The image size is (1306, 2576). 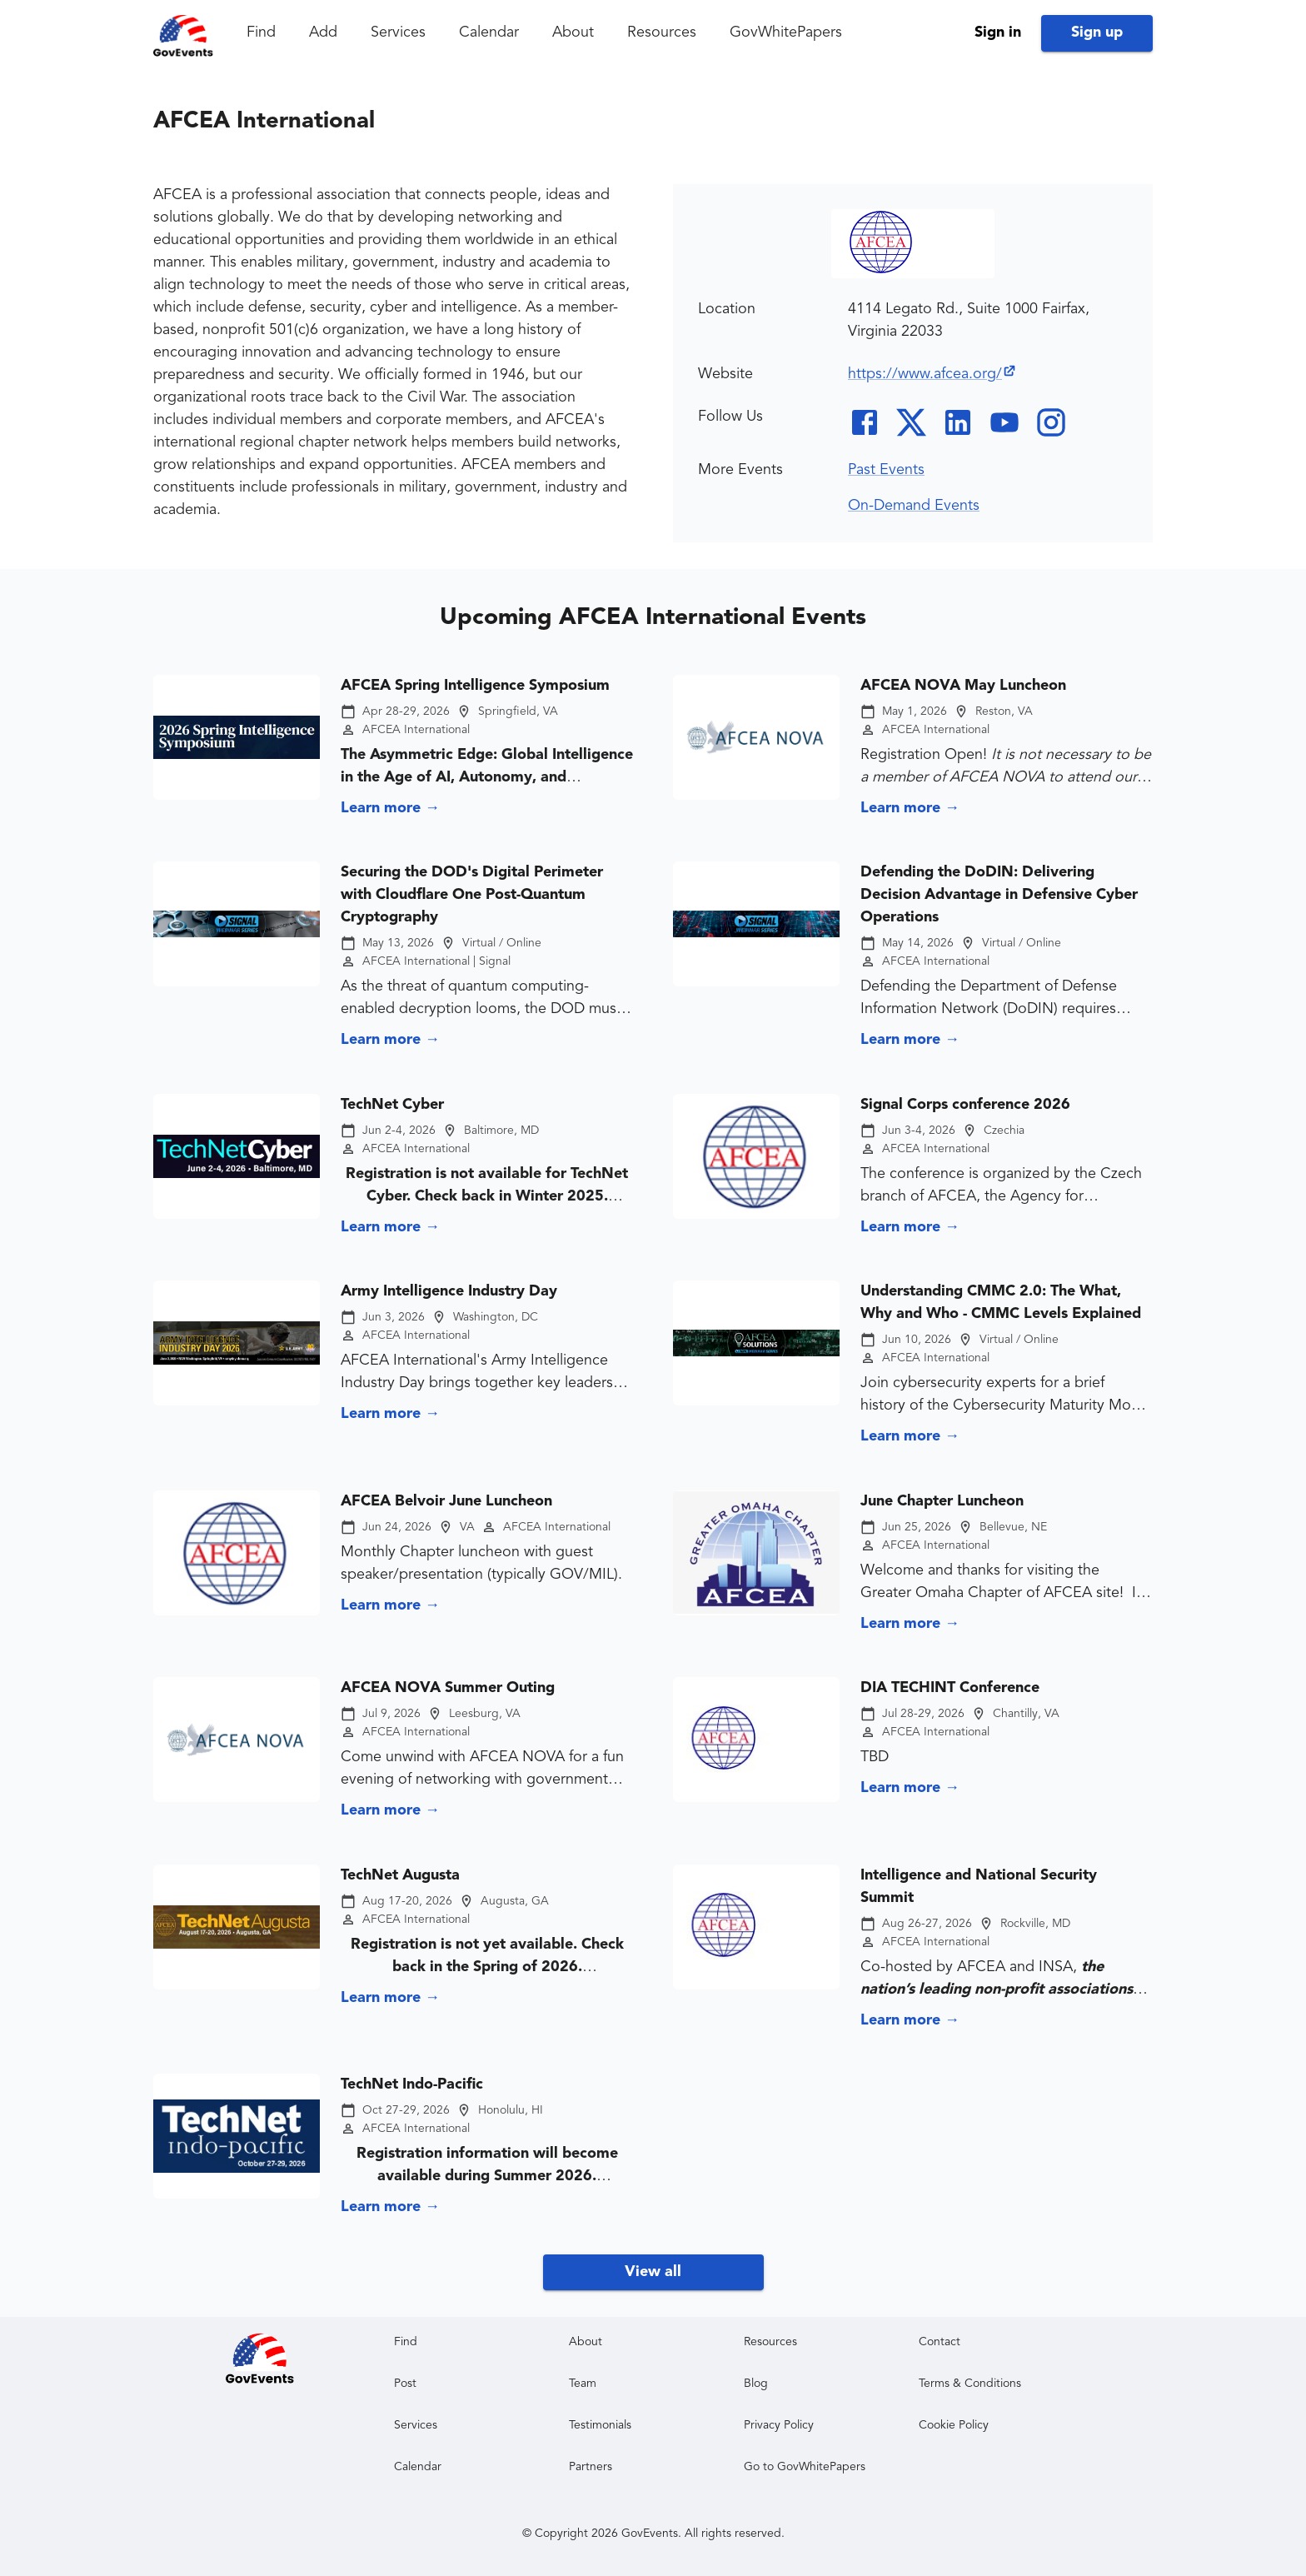 What do you see at coordinates (965, 1104) in the screenshot?
I see `Signal Corps conference 2026` at bounding box center [965, 1104].